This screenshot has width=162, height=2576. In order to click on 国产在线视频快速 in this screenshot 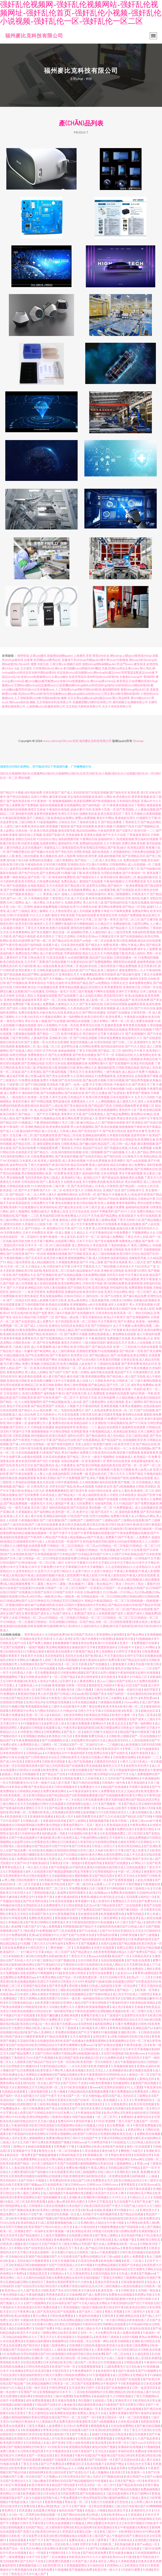, I will do `click(118, 2387)`.